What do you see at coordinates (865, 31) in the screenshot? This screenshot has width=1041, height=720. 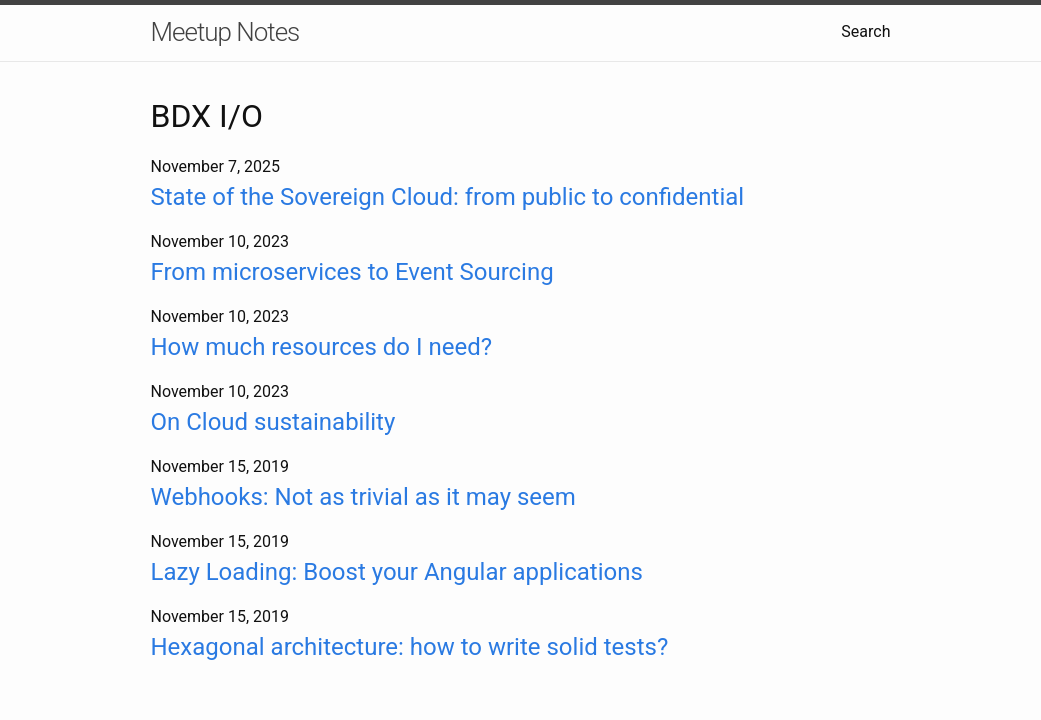 I see `Search` at bounding box center [865, 31].